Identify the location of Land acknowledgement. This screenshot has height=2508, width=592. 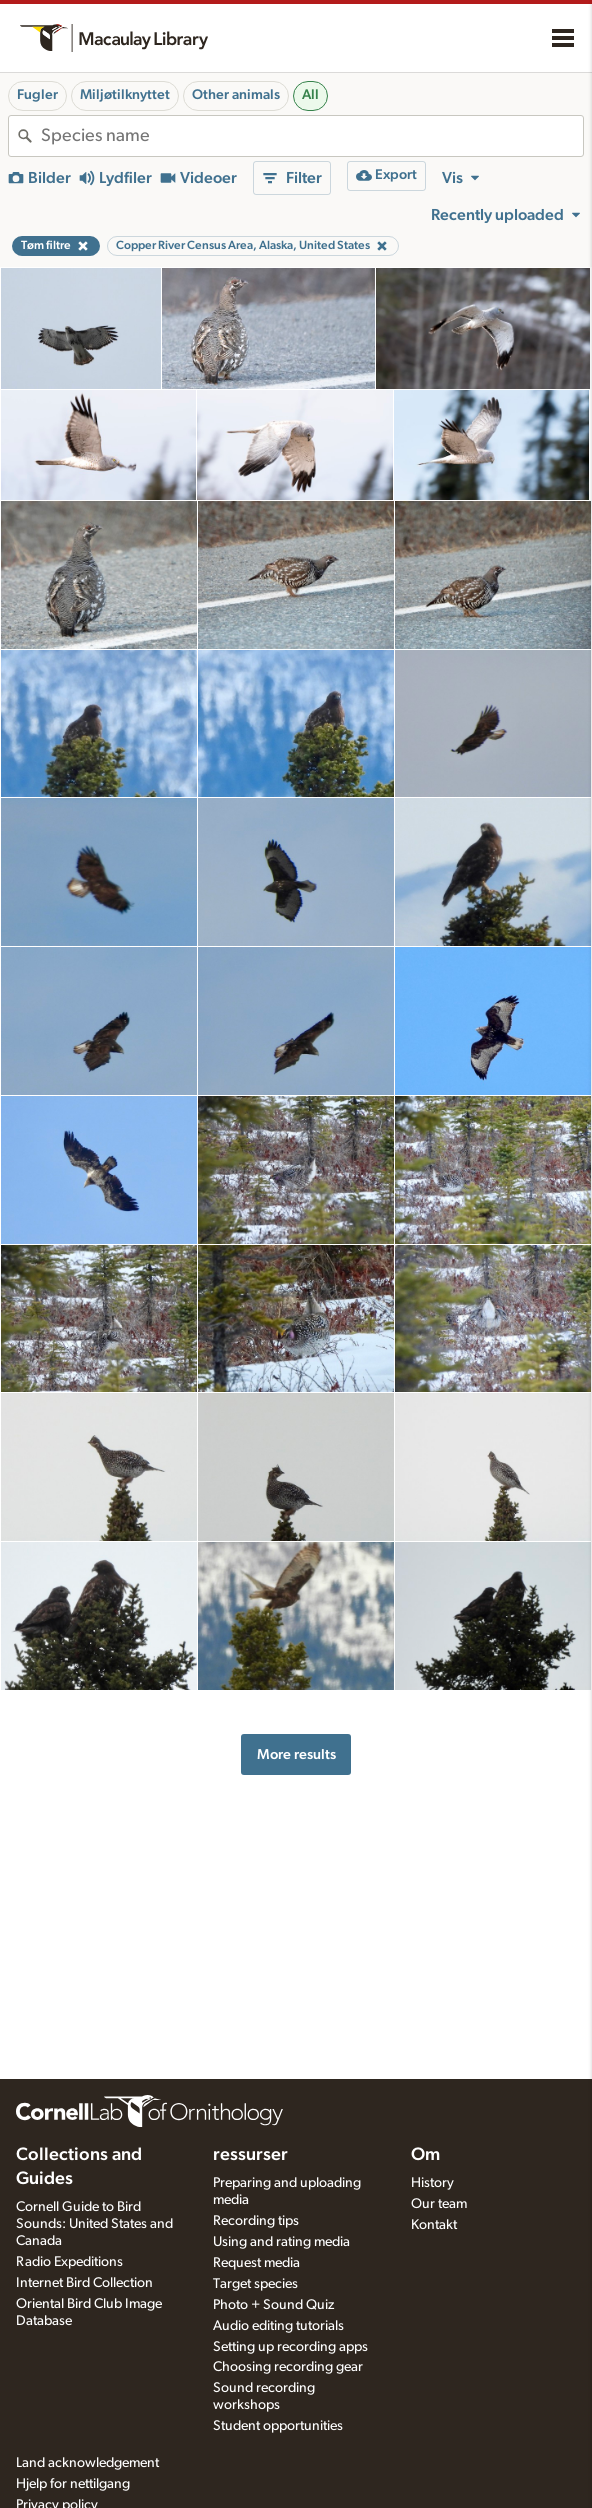
(87, 2463).